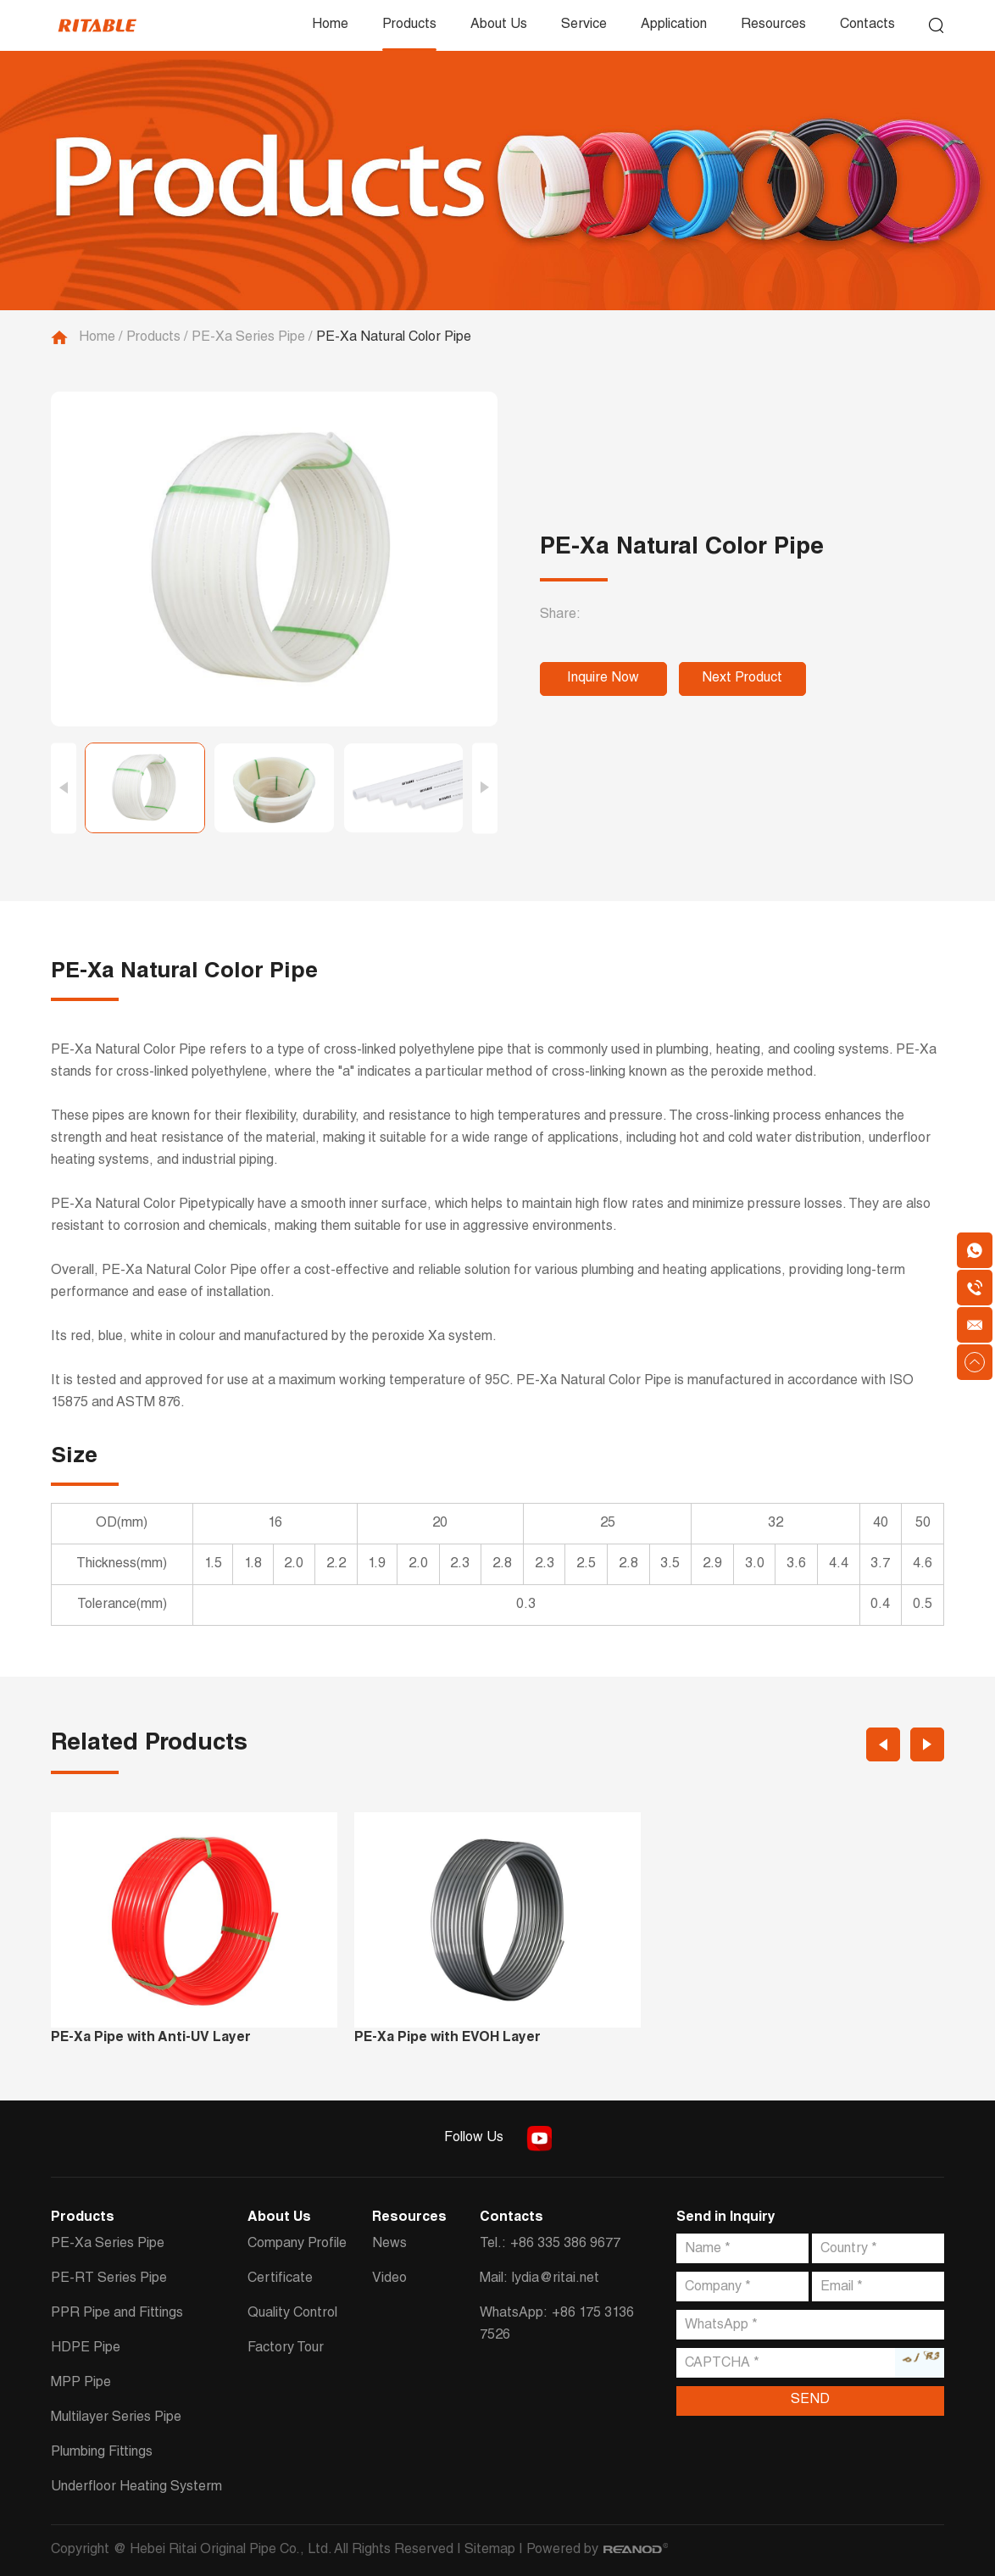 The height and width of the screenshot is (2576, 995). What do you see at coordinates (603, 679) in the screenshot?
I see `Inquire Now` at bounding box center [603, 679].